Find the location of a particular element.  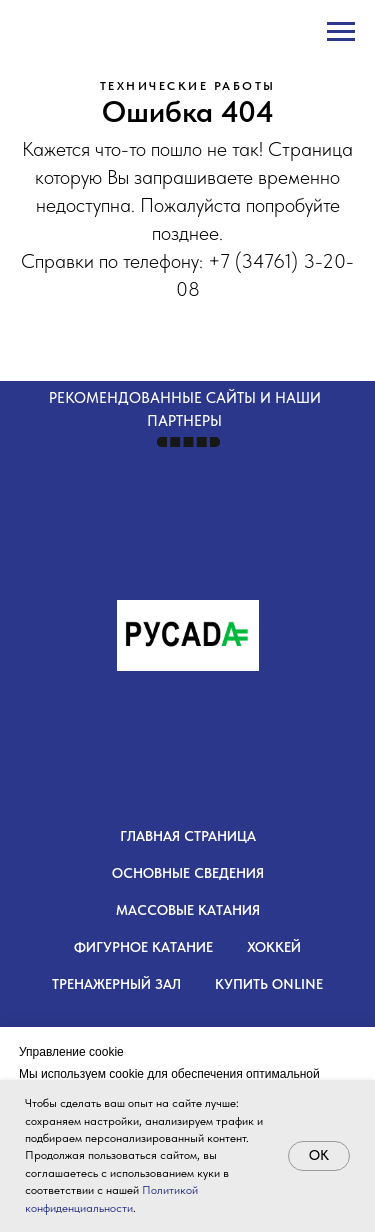

[Навигационное меню] is located at coordinates (341, 32).